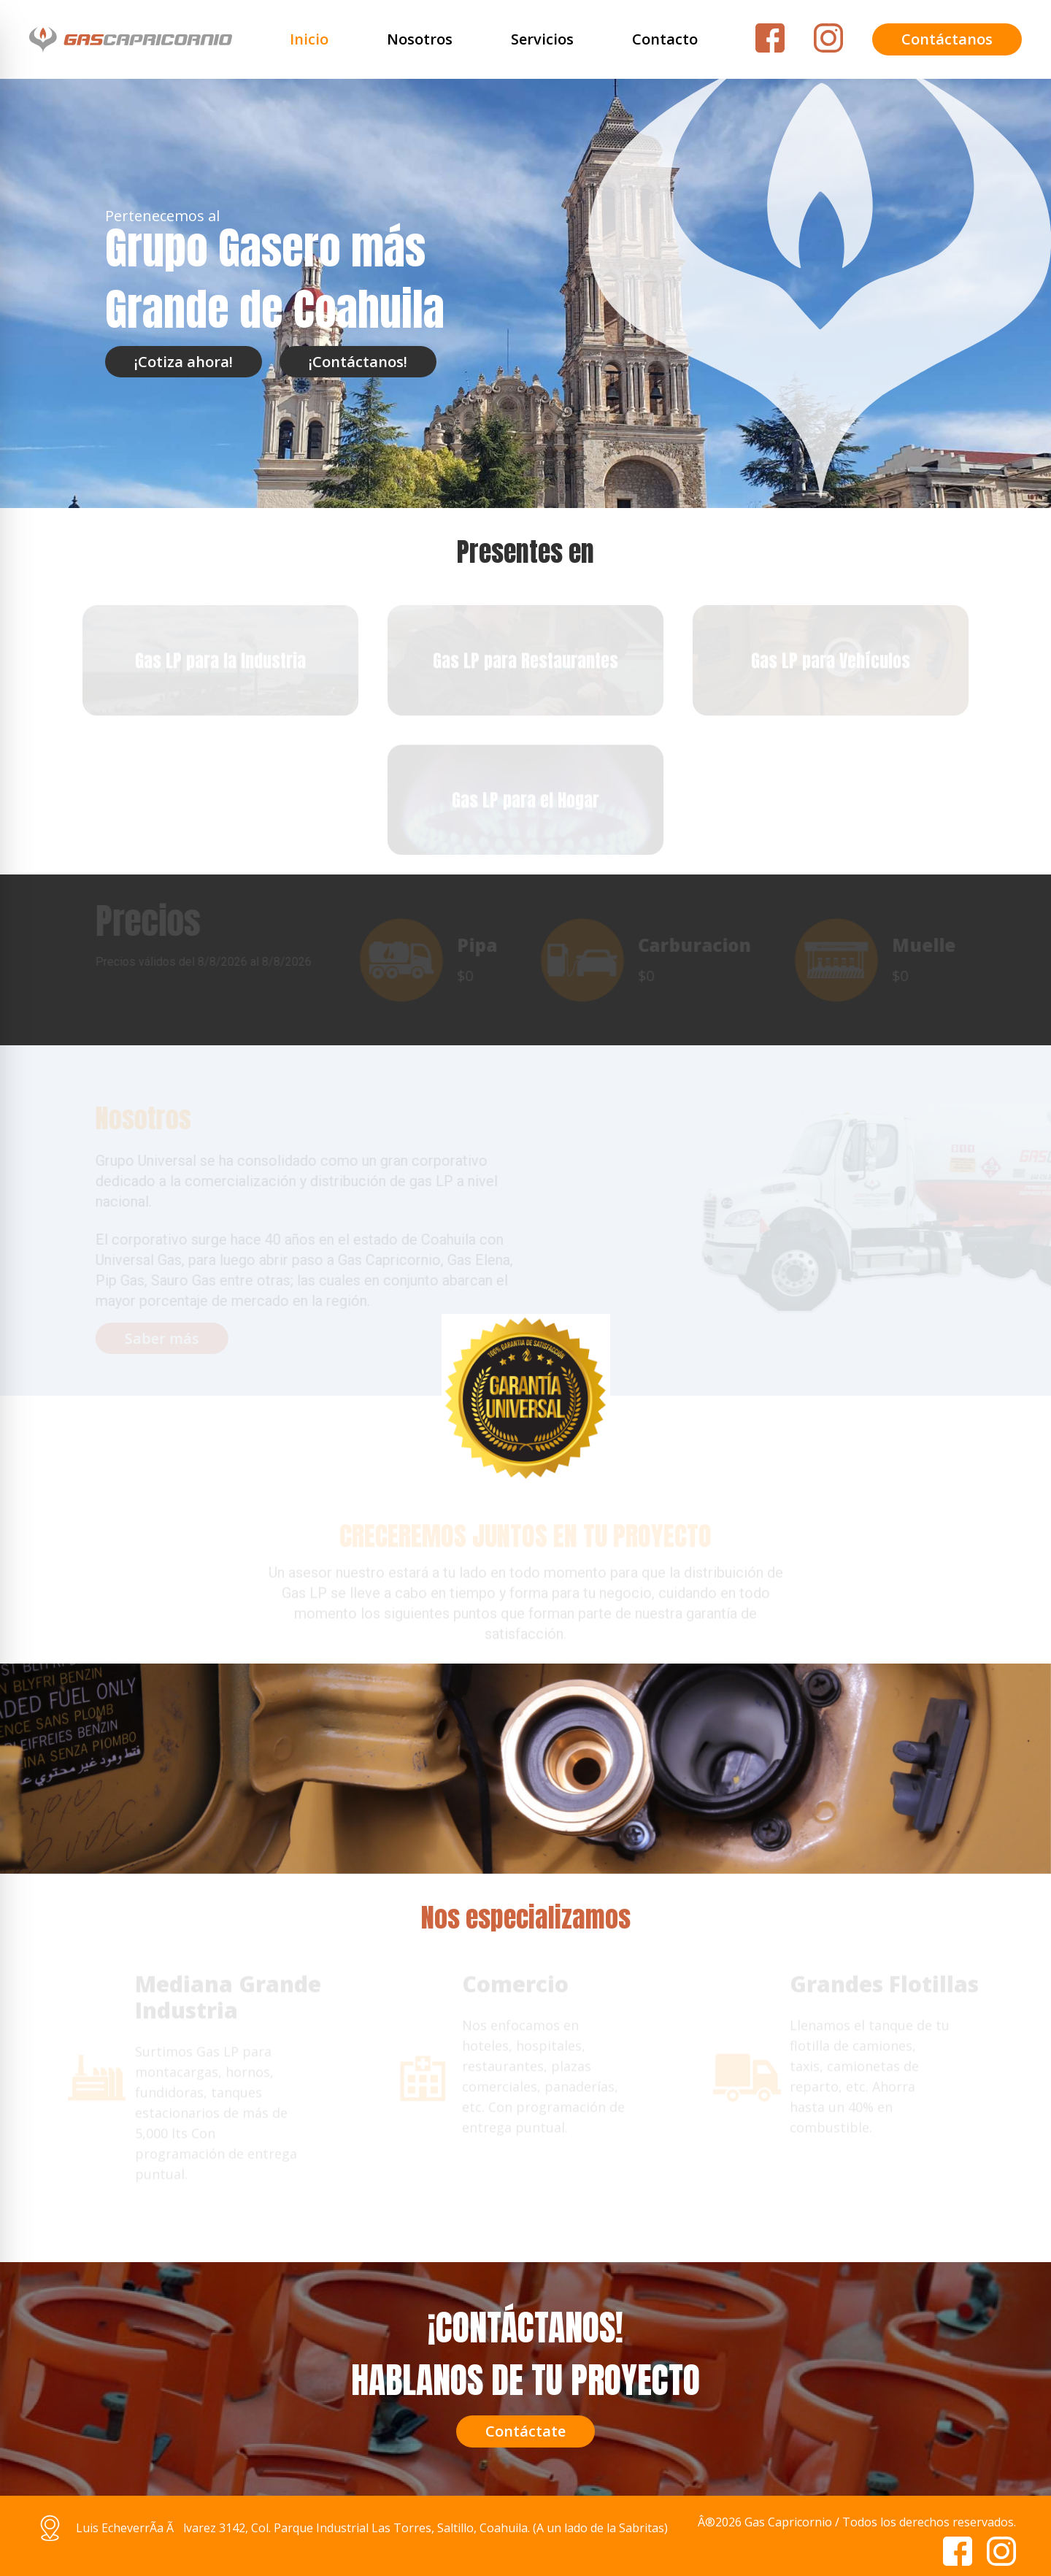  Describe the element at coordinates (665, 39) in the screenshot. I see `Contacto` at that location.